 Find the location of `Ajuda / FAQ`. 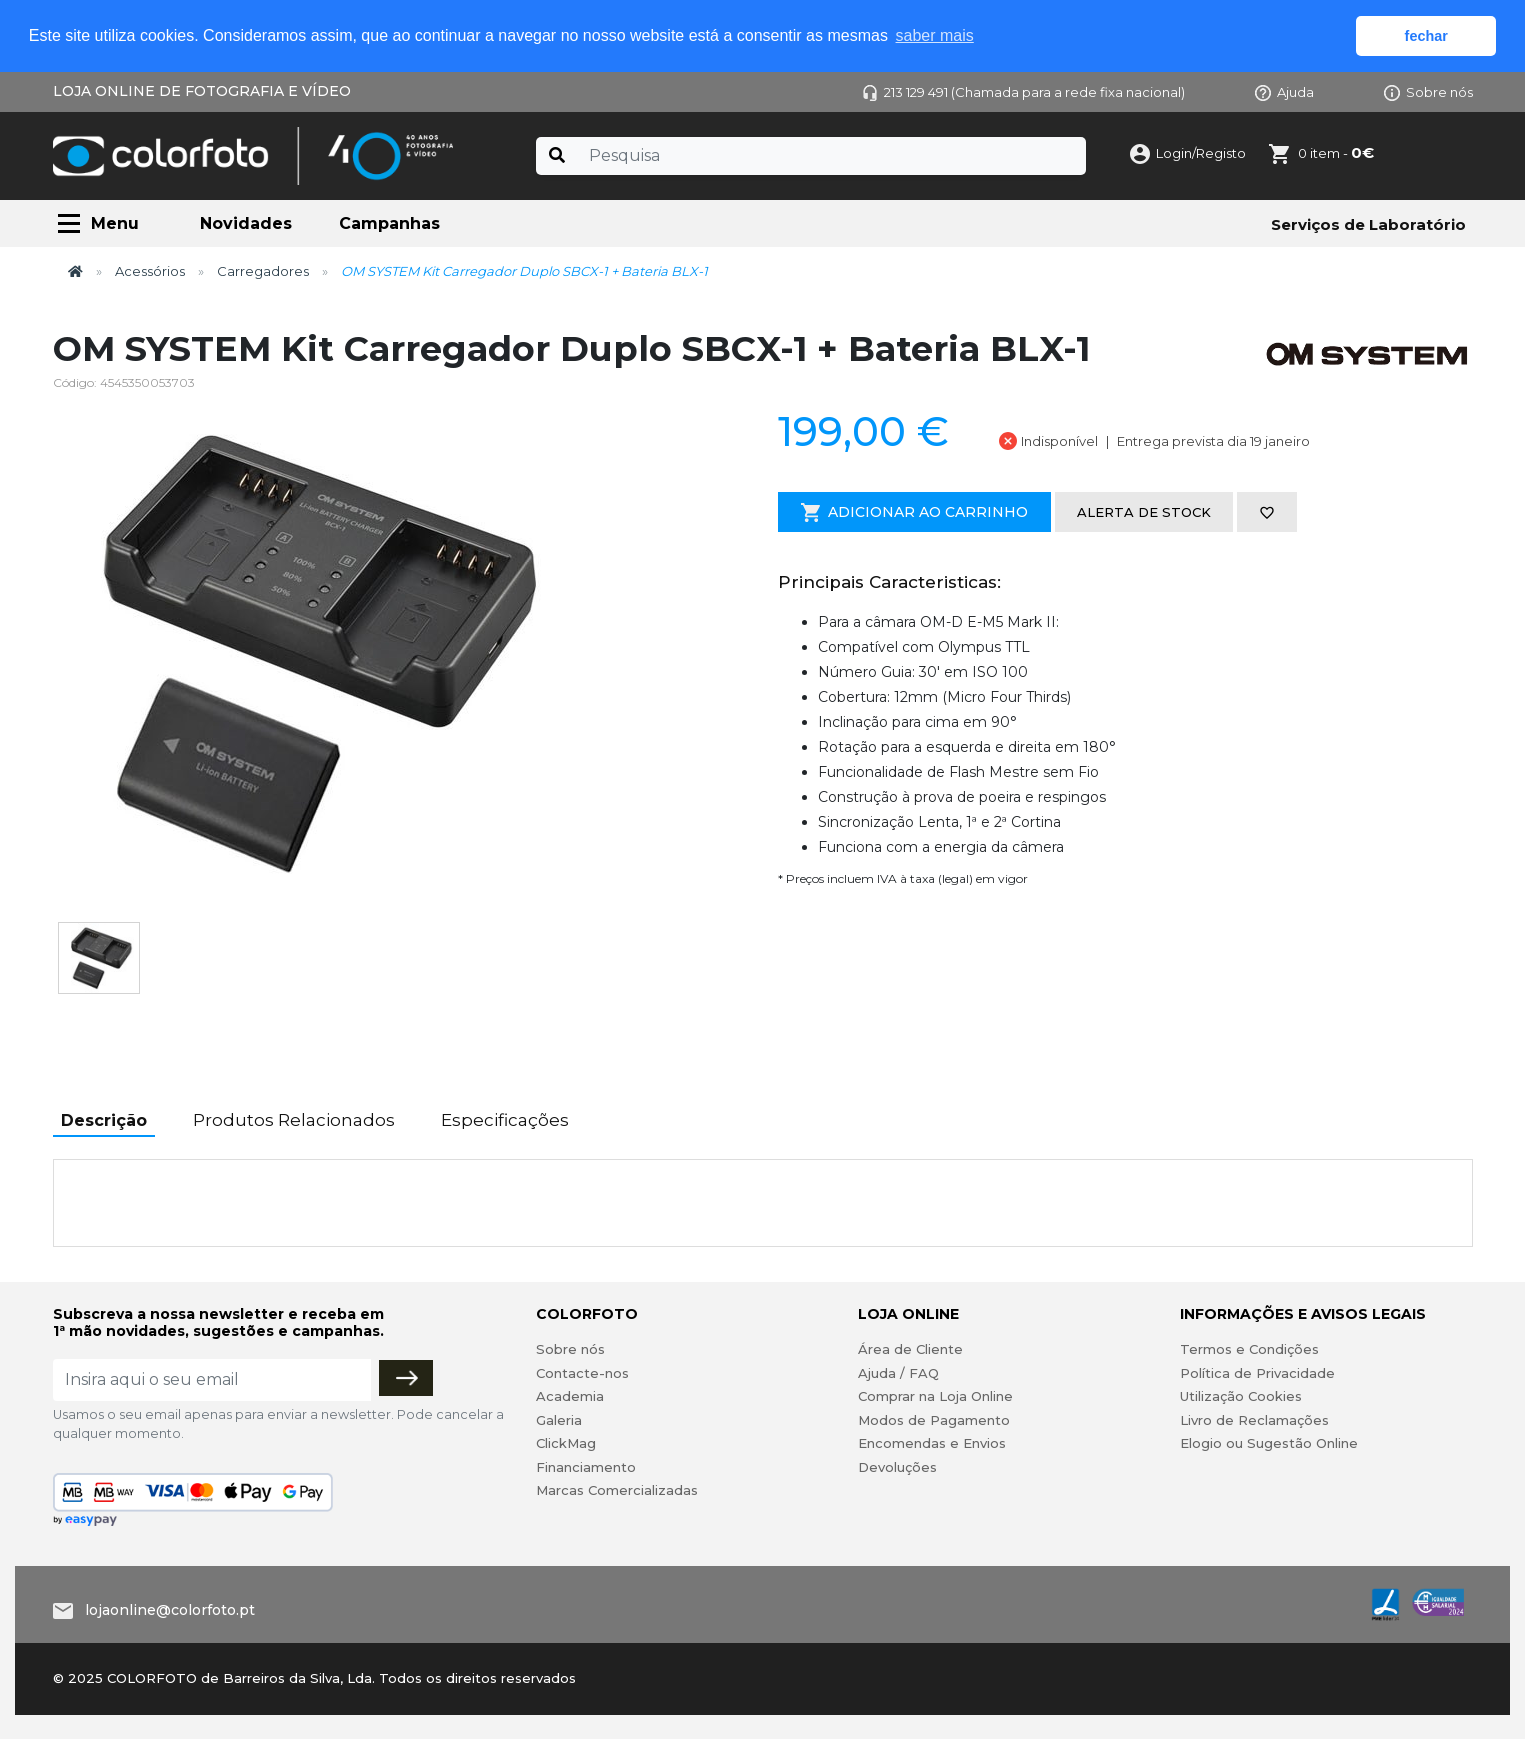

Ajuda / FAQ is located at coordinates (898, 1373).